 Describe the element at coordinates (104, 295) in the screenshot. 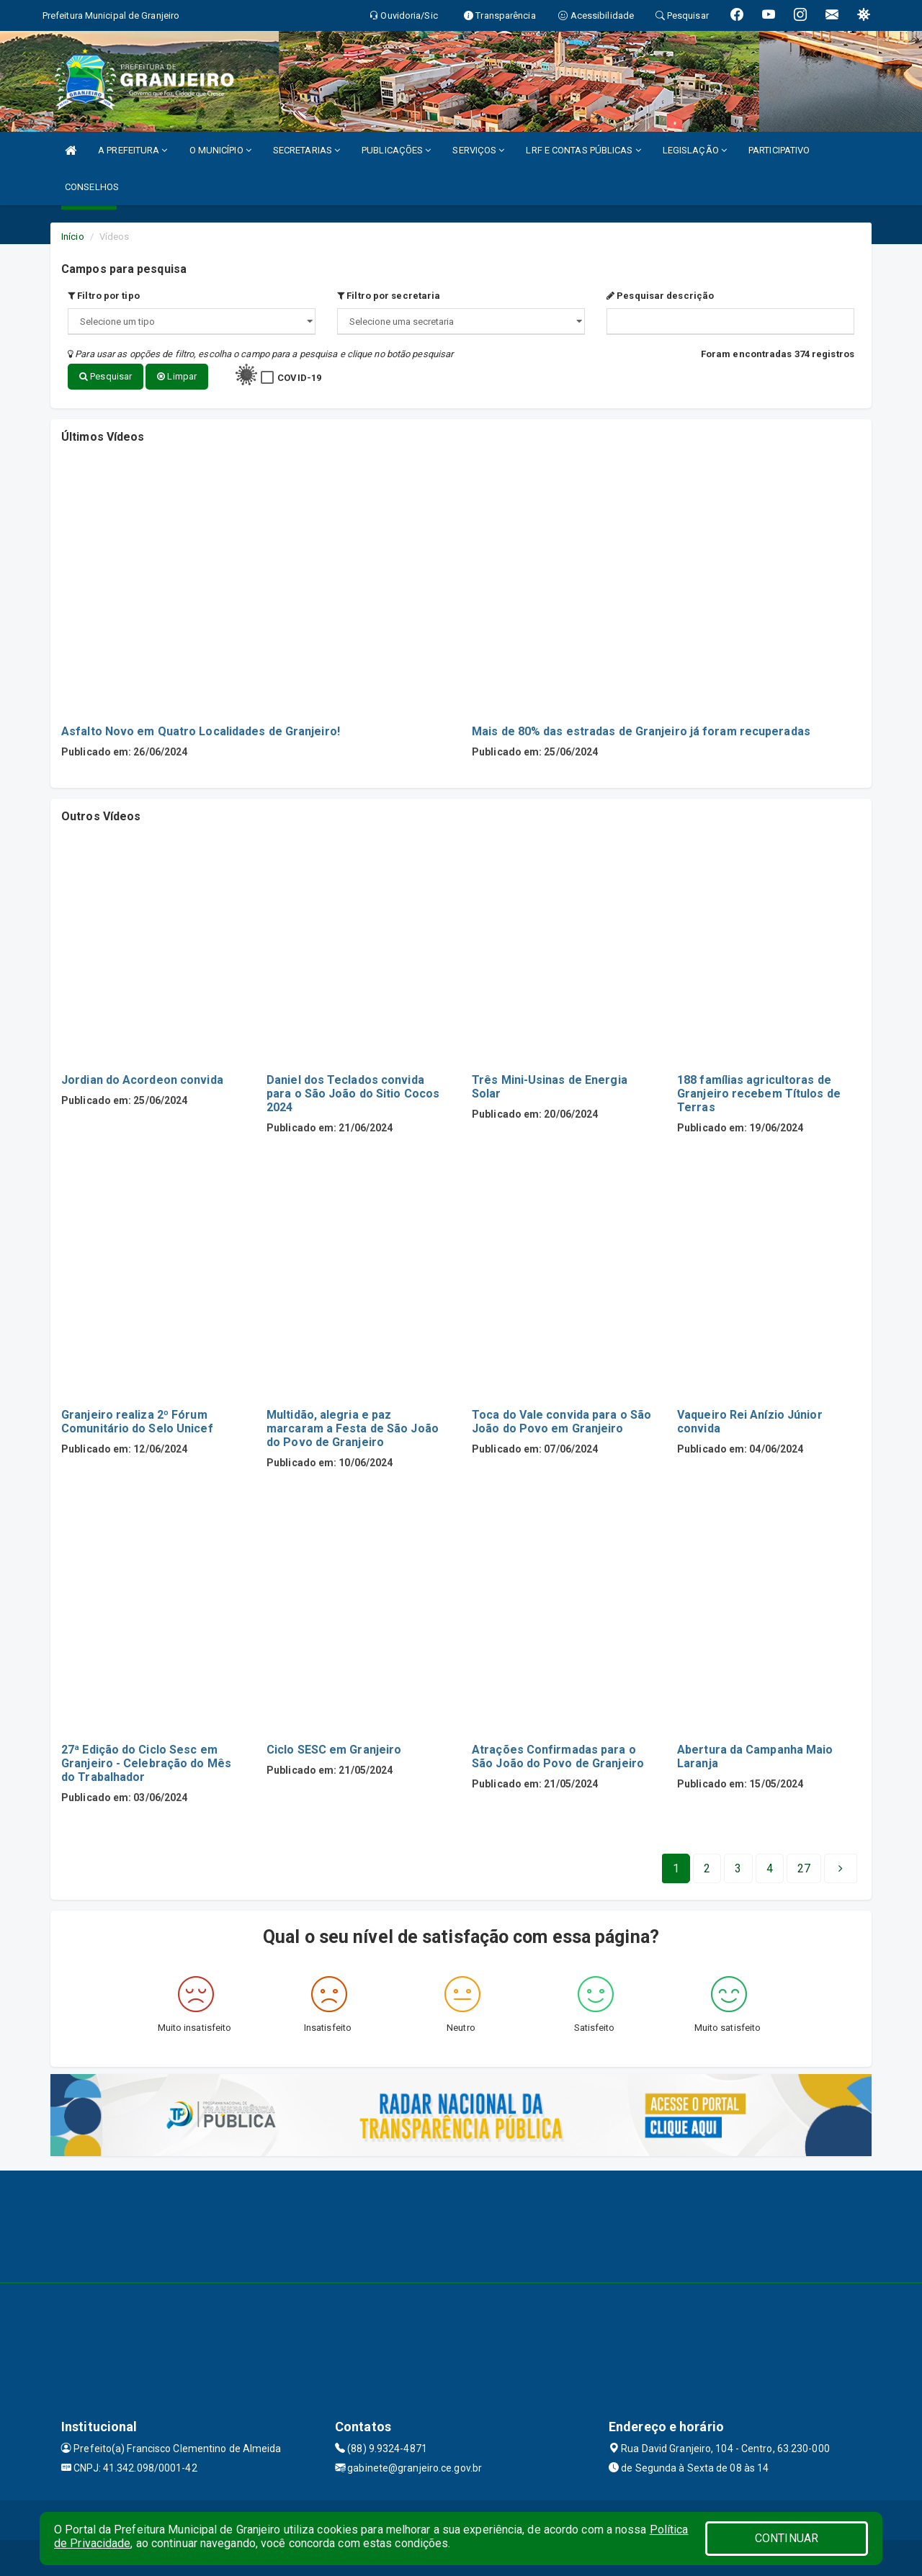

I see `Filtro por tipo` at that location.